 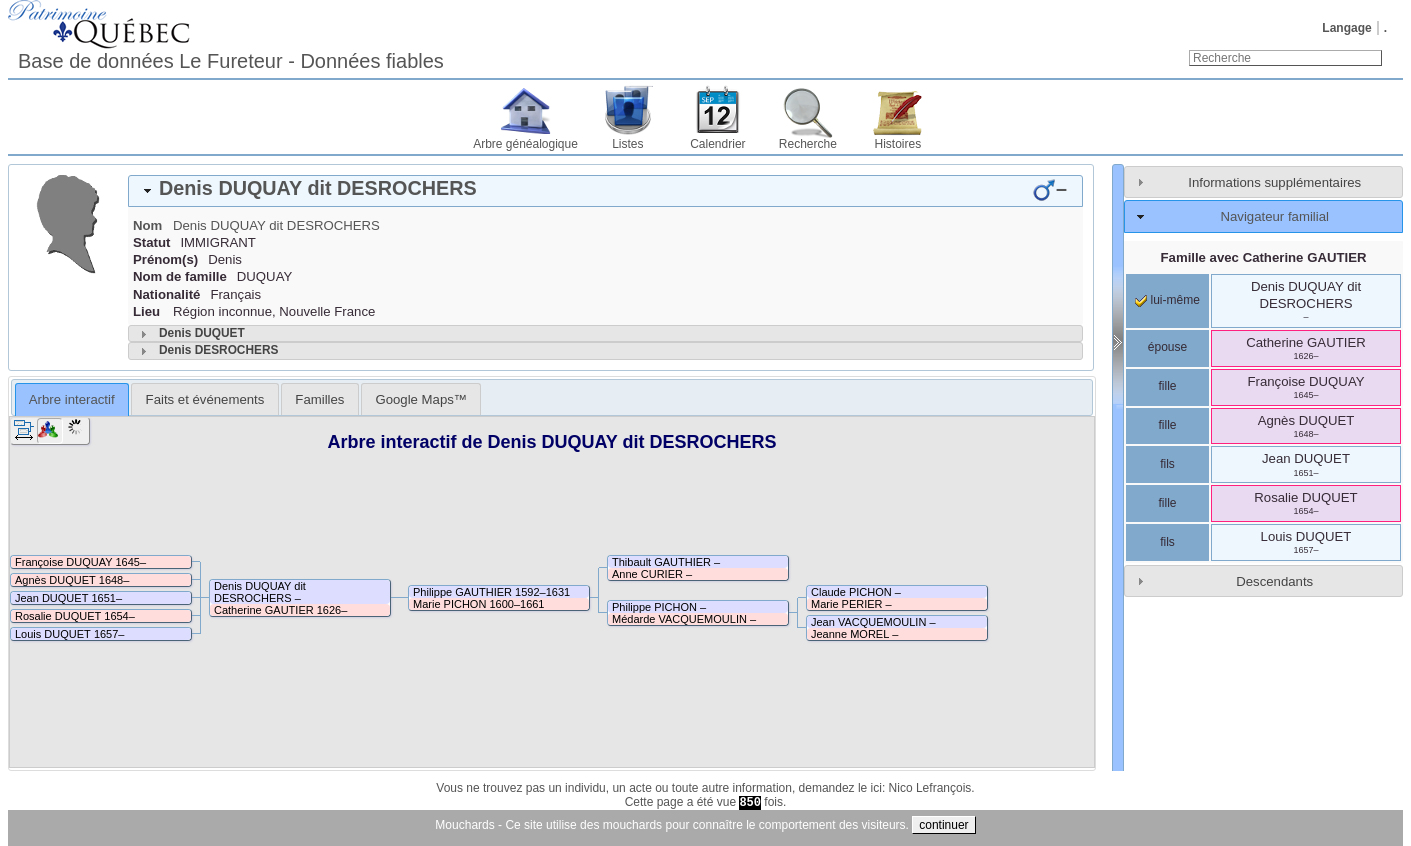 What do you see at coordinates (1167, 464) in the screenshot?
I see `fils` at bounding box center [1167, 464].